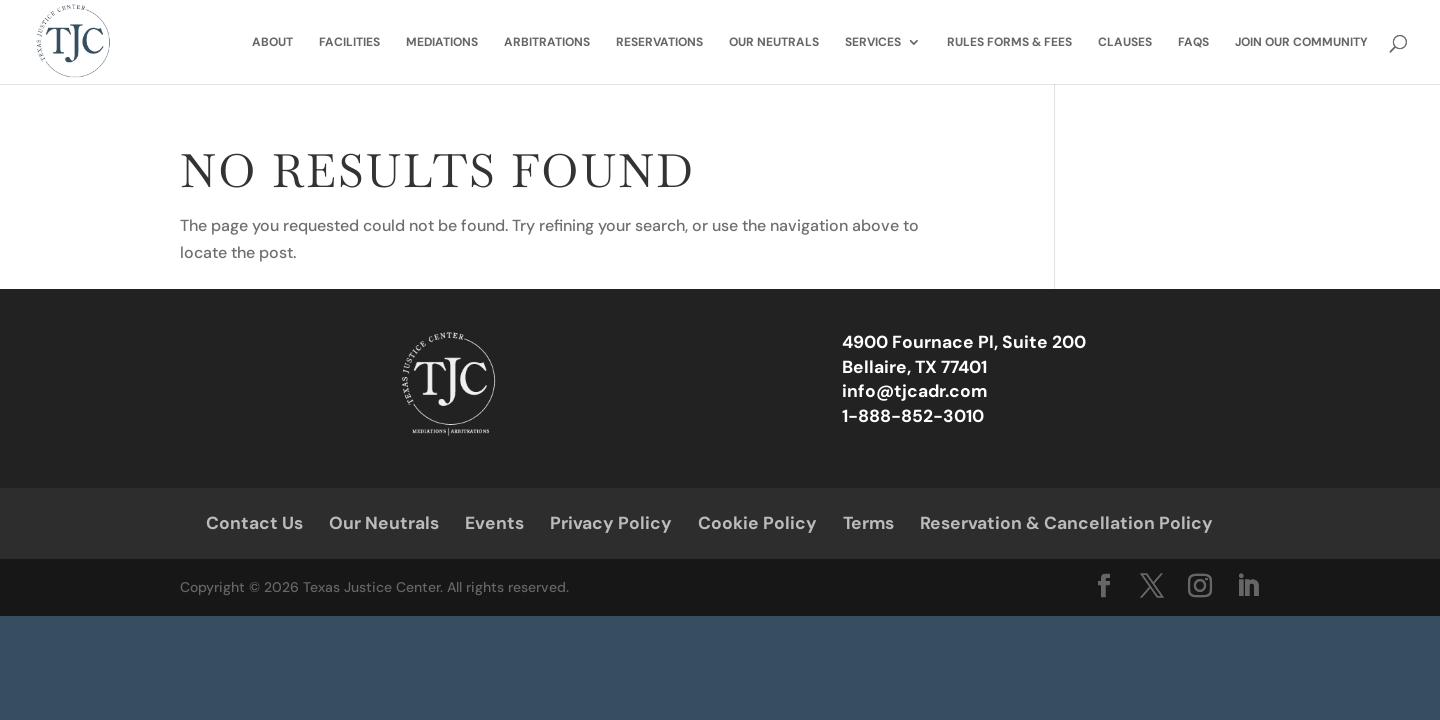  I want to click on Terms, so click(868, 523).